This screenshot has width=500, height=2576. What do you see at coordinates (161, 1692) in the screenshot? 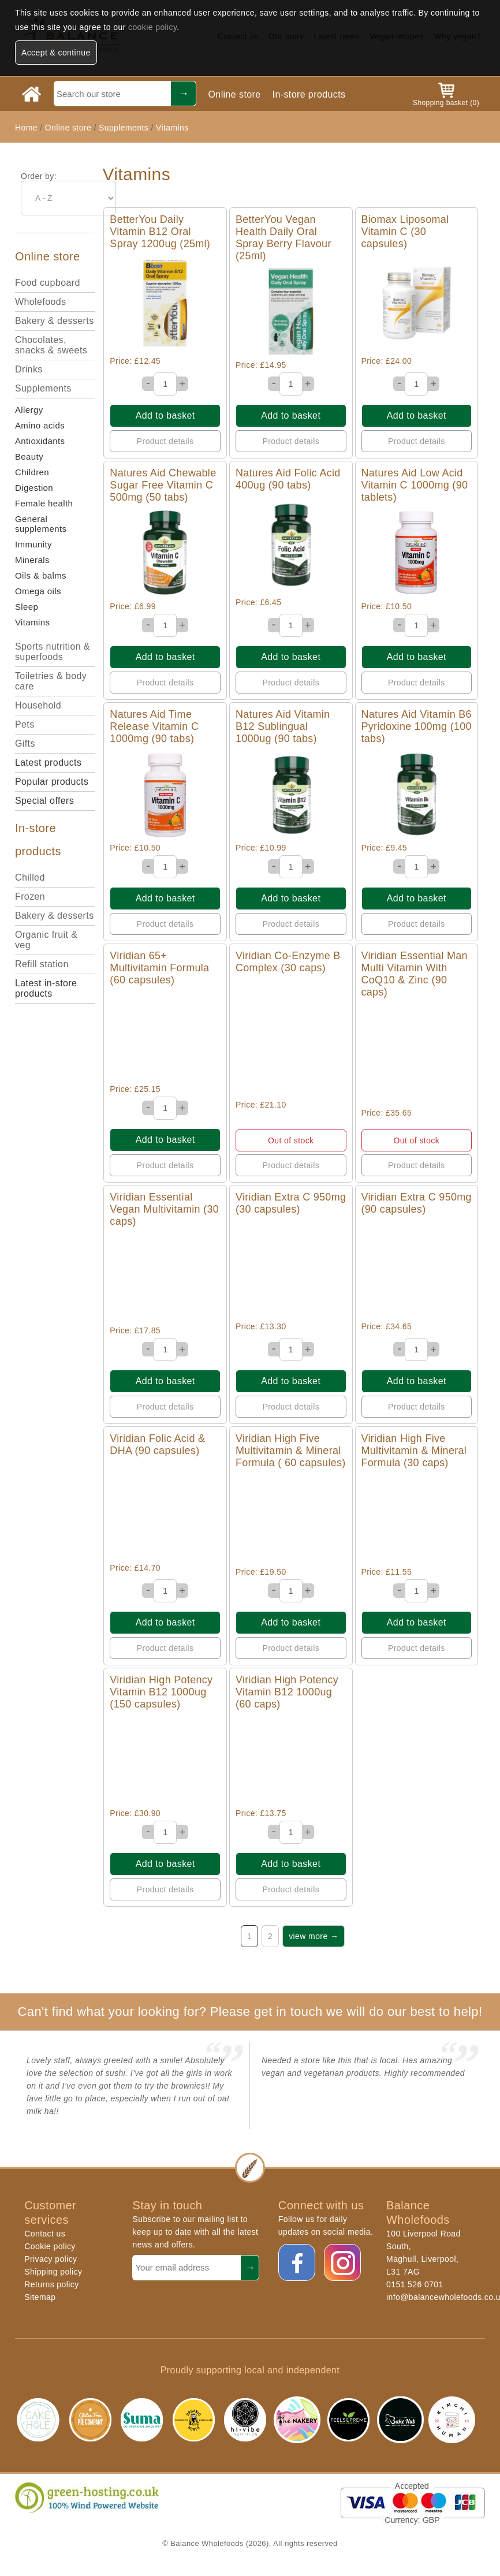
I see `Viridian High Potency Vitamin B12 1000ug (150 capsules)` at bounding box center [161, 1692].